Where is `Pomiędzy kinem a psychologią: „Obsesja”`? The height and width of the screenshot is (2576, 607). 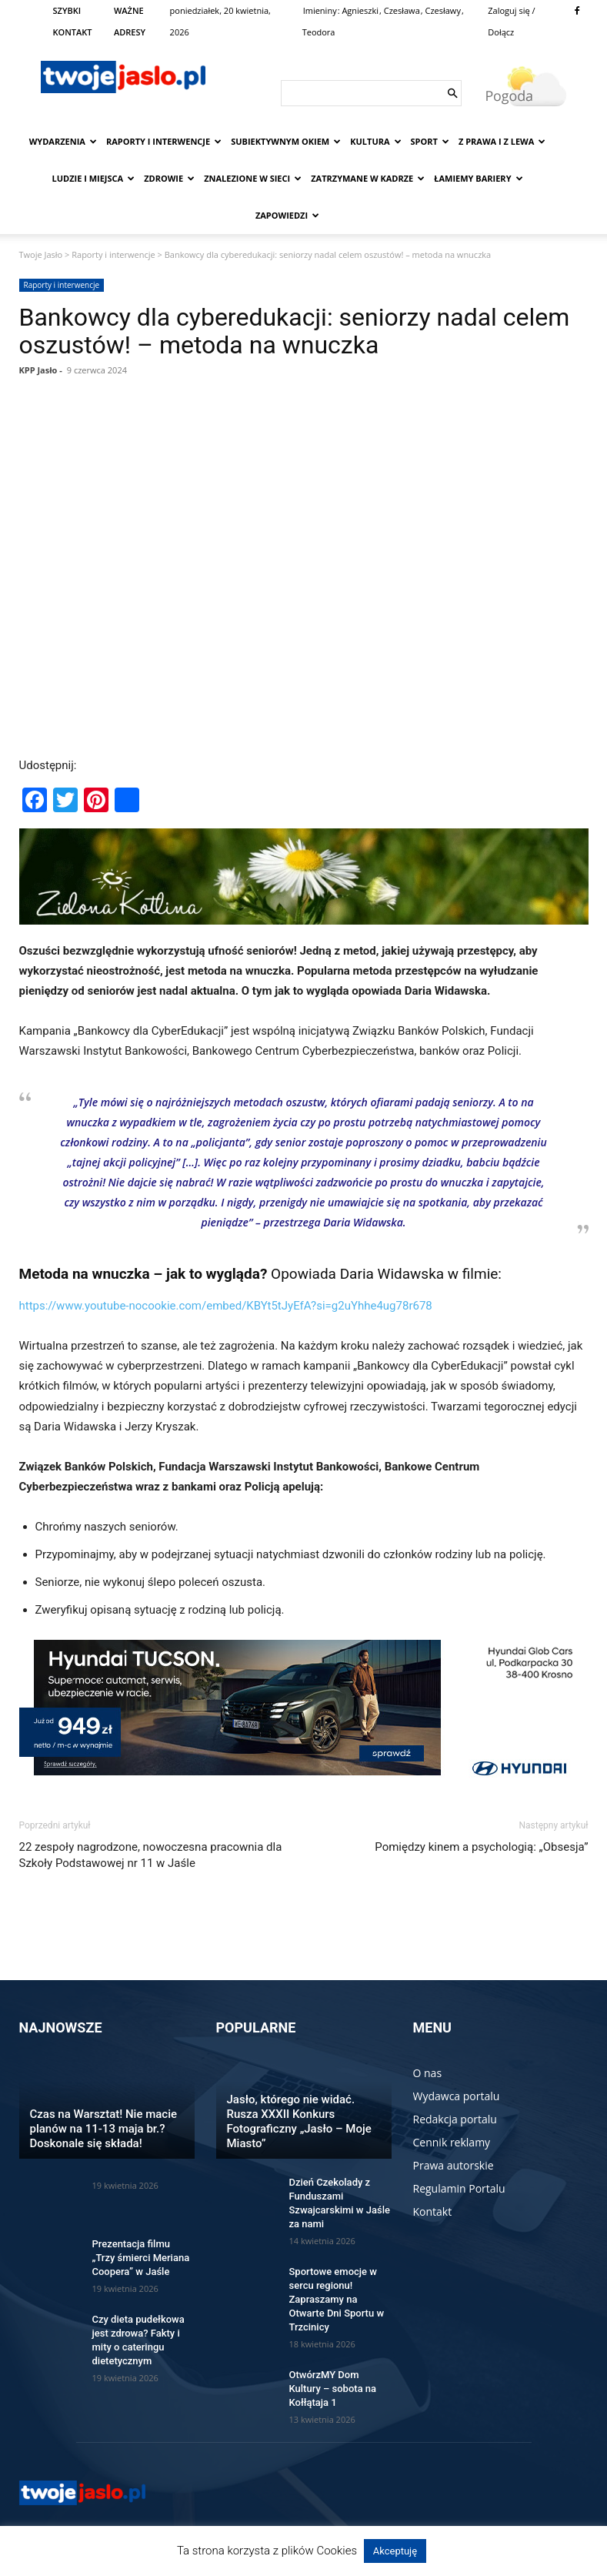 Pomiędzy kinem a psychologią: „Obsesja” is located at coordinates (481, 1847).